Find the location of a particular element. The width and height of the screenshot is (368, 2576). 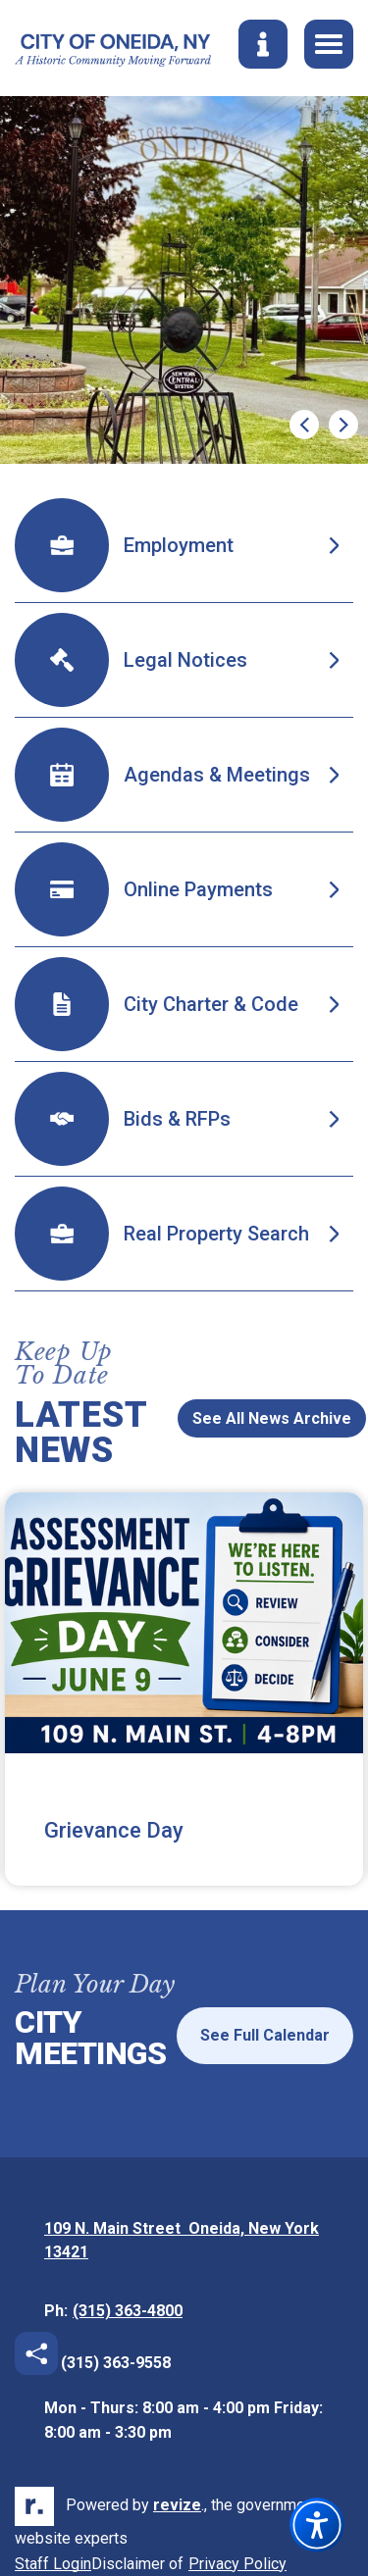

[Previous News Slide] is located at coordinates (152, 1406).